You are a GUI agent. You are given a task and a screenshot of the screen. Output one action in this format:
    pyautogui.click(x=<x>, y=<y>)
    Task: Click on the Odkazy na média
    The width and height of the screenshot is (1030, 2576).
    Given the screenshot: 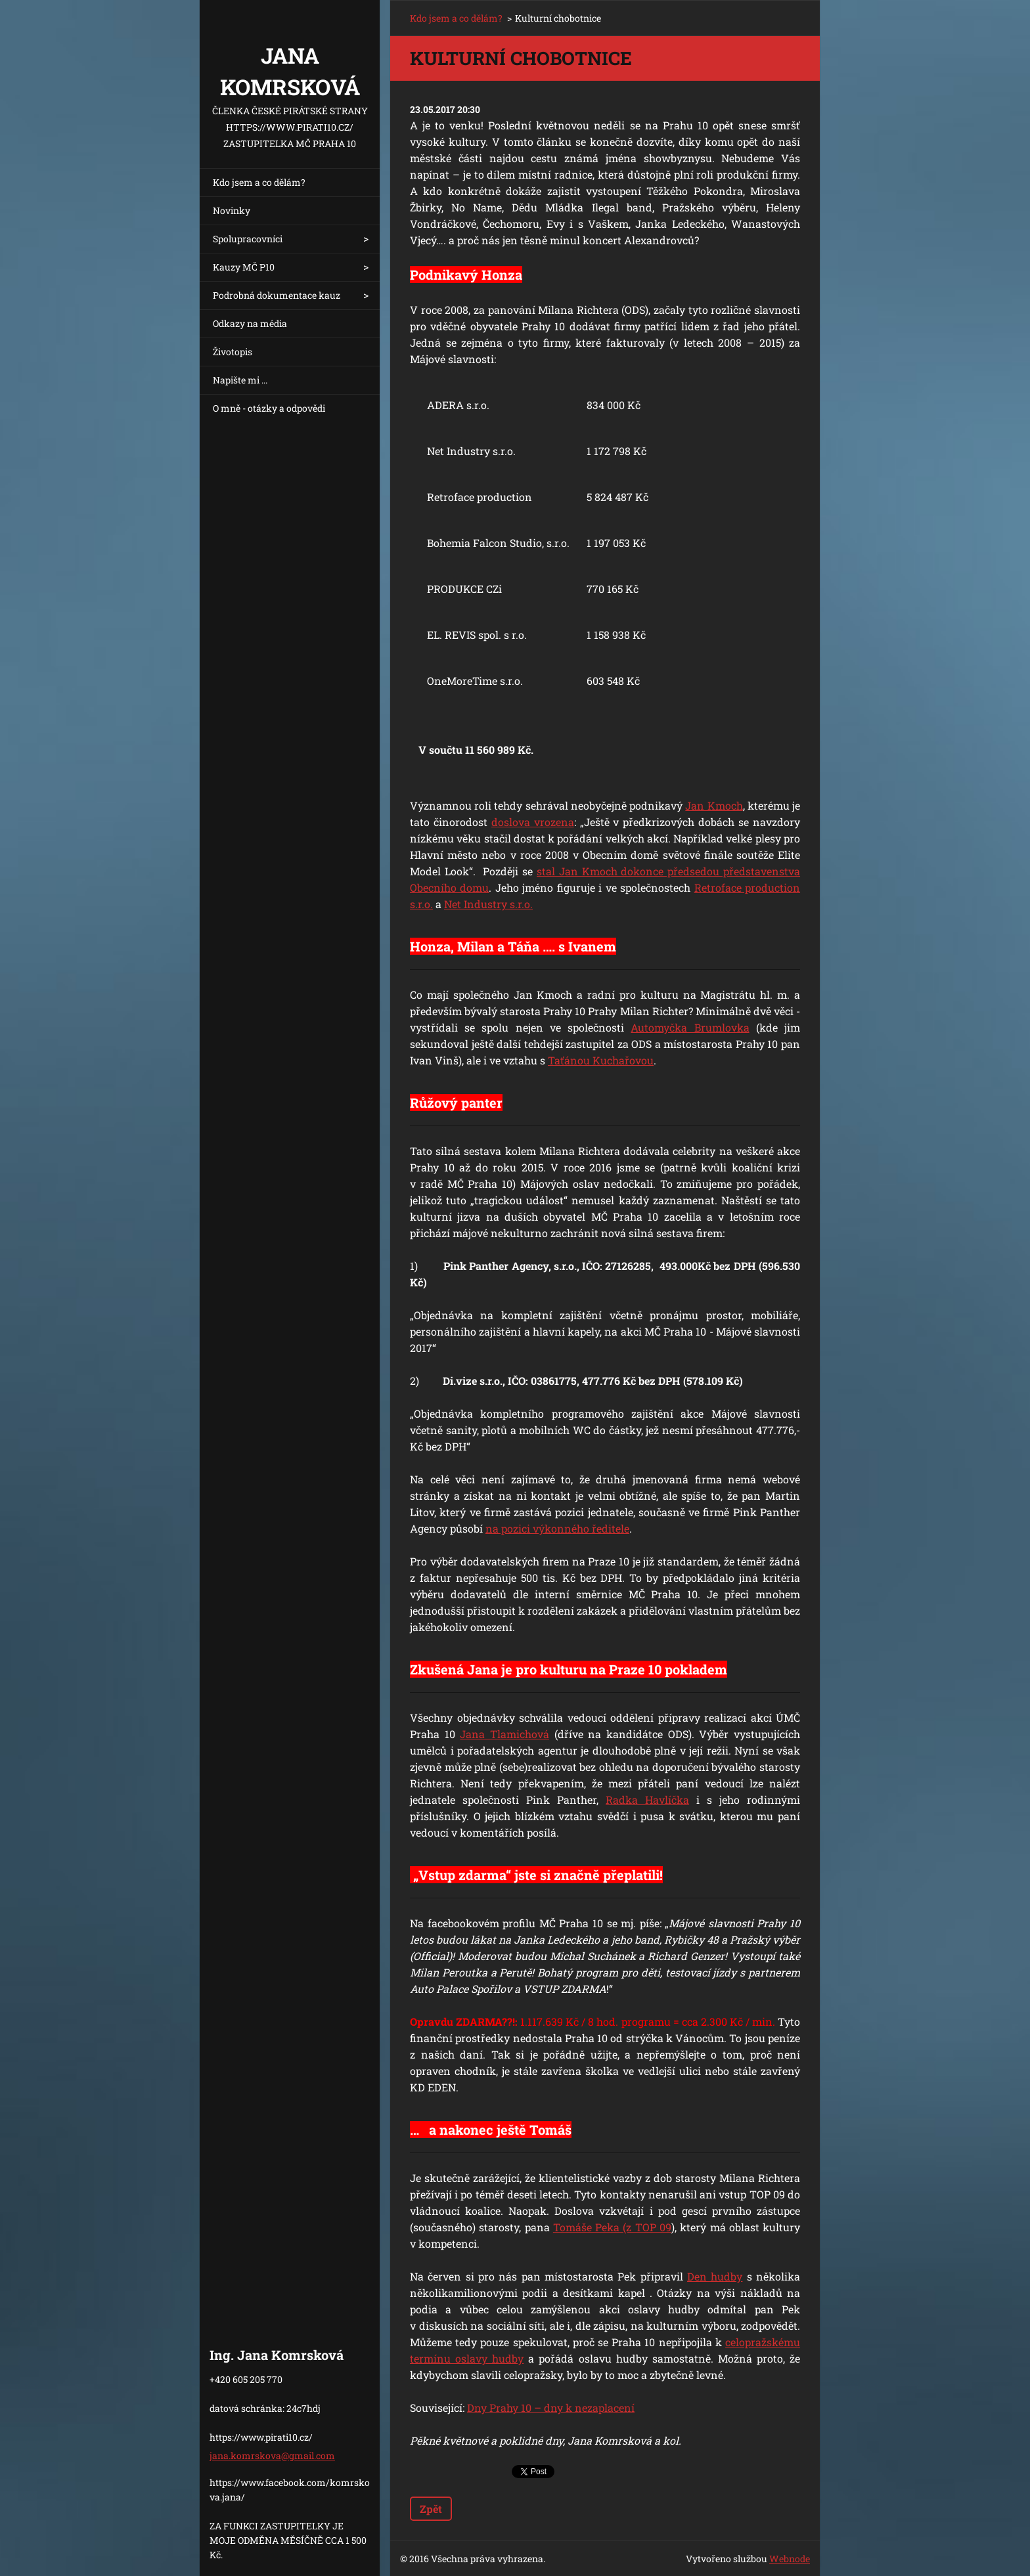 What is the action you would take?
    pyautogui.click(x=250, y=323)
    